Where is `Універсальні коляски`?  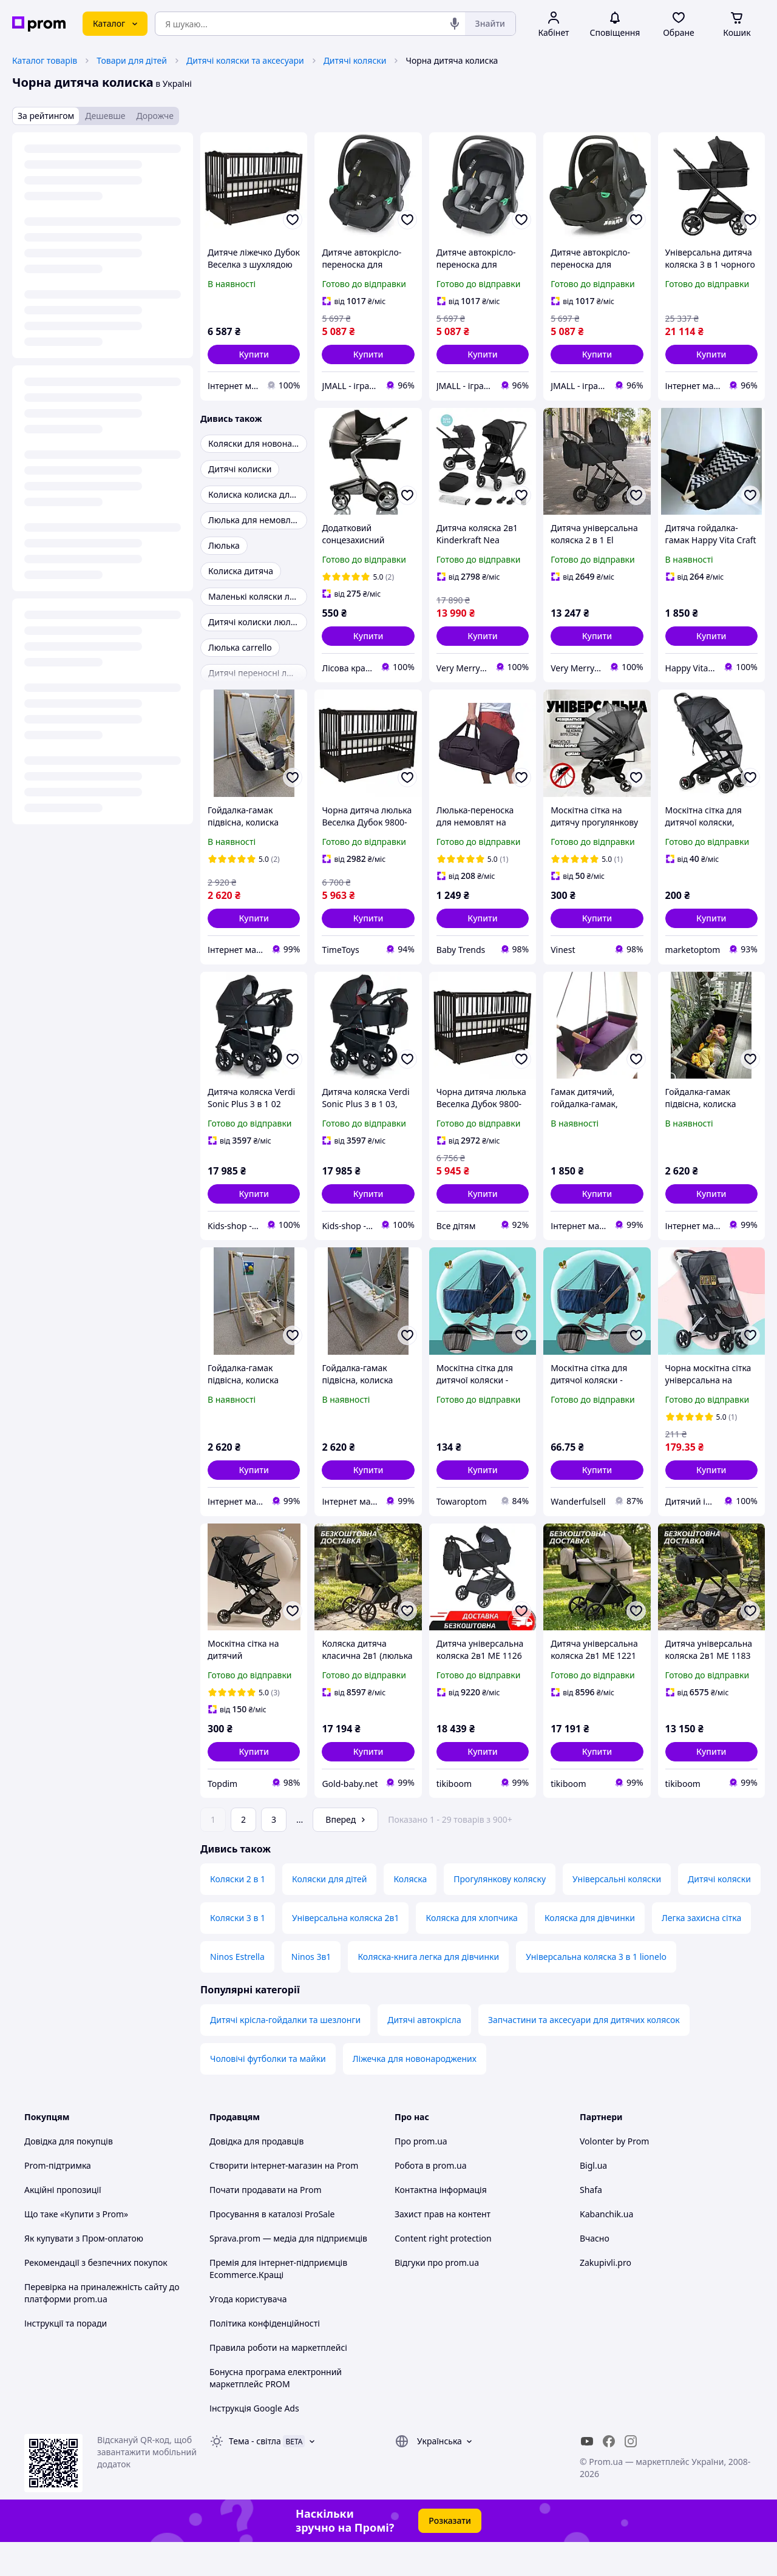
Універсальні коляски is located at coordinates (616, 1913).